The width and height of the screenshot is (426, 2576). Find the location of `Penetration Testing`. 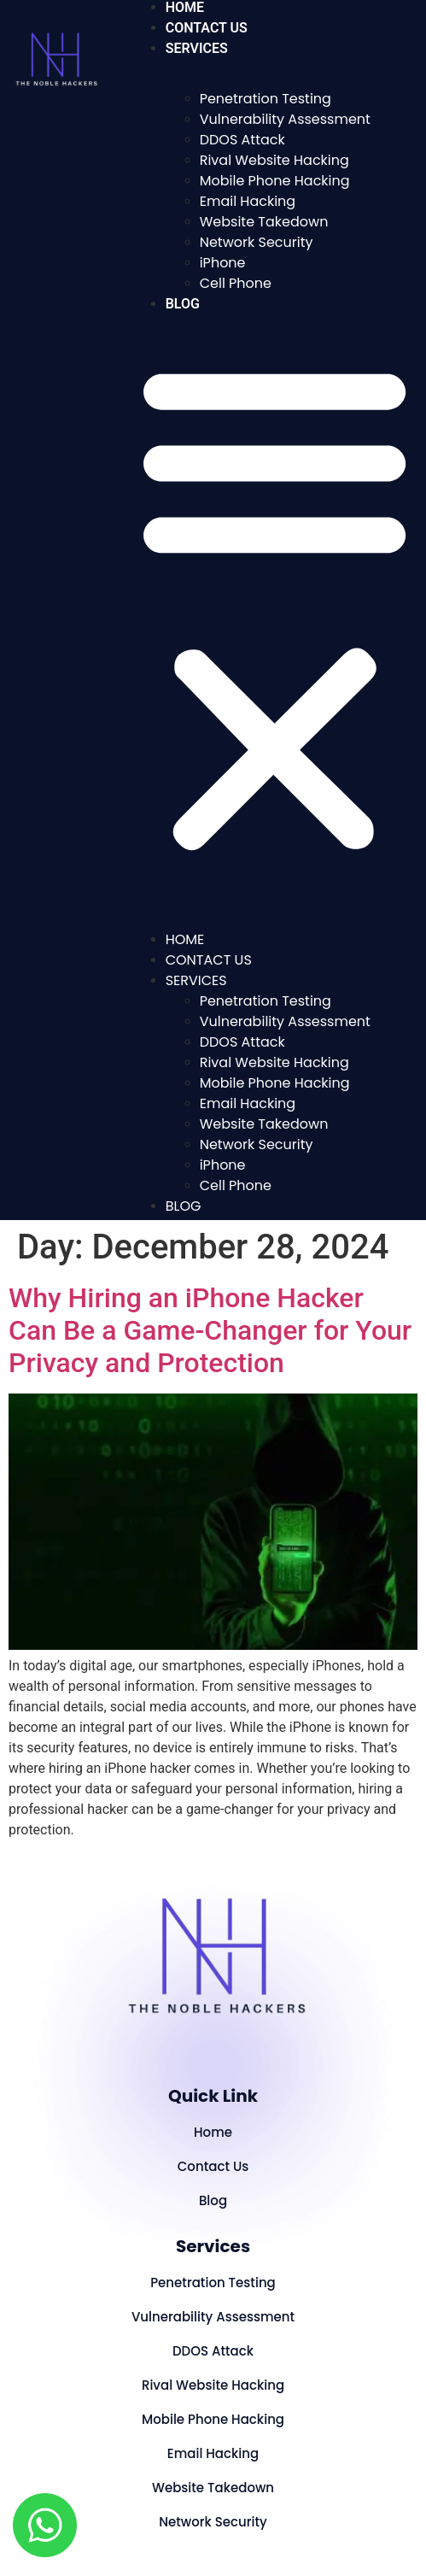

Penetration Testing is located at coordinates (265, 99).